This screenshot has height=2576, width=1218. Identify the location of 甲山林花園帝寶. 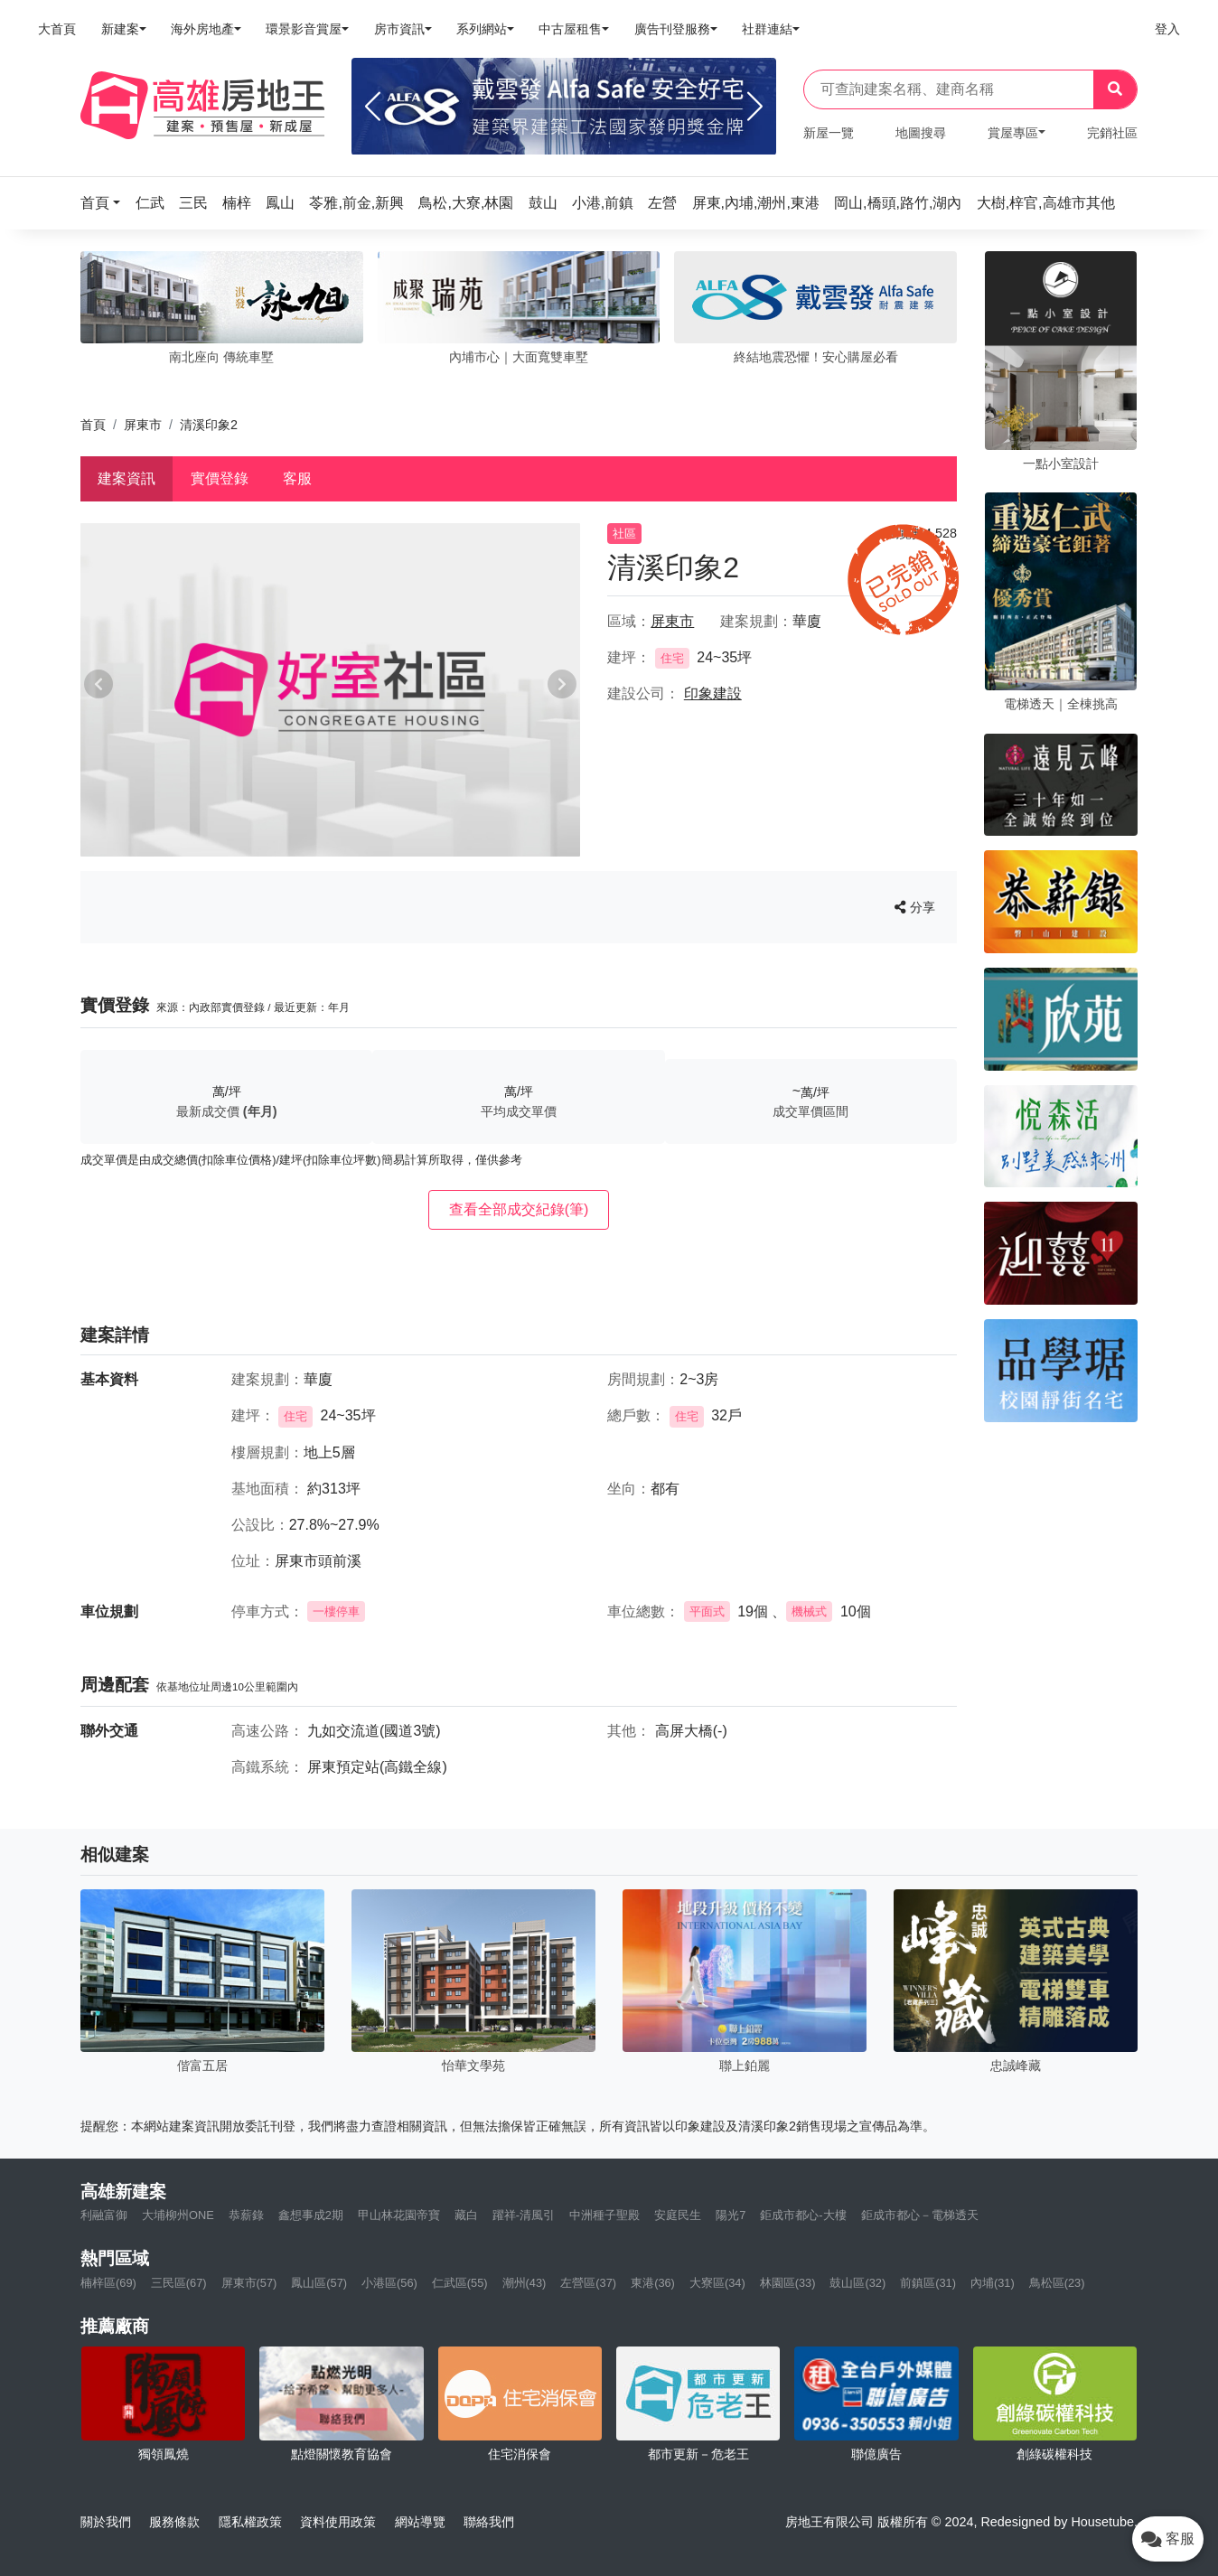
(399, 2215).